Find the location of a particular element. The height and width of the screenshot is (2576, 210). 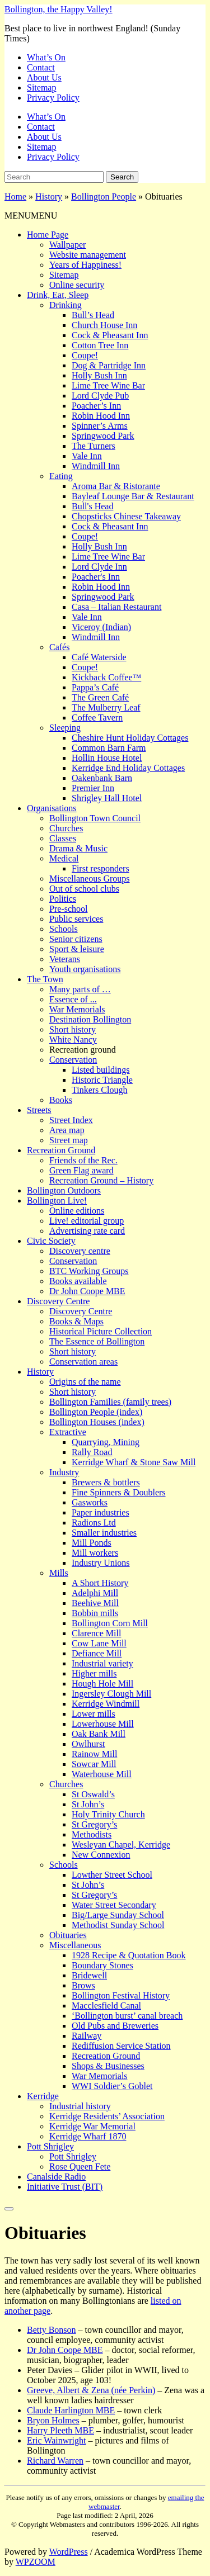

Church House Inn is located at coordinates (104, 325).